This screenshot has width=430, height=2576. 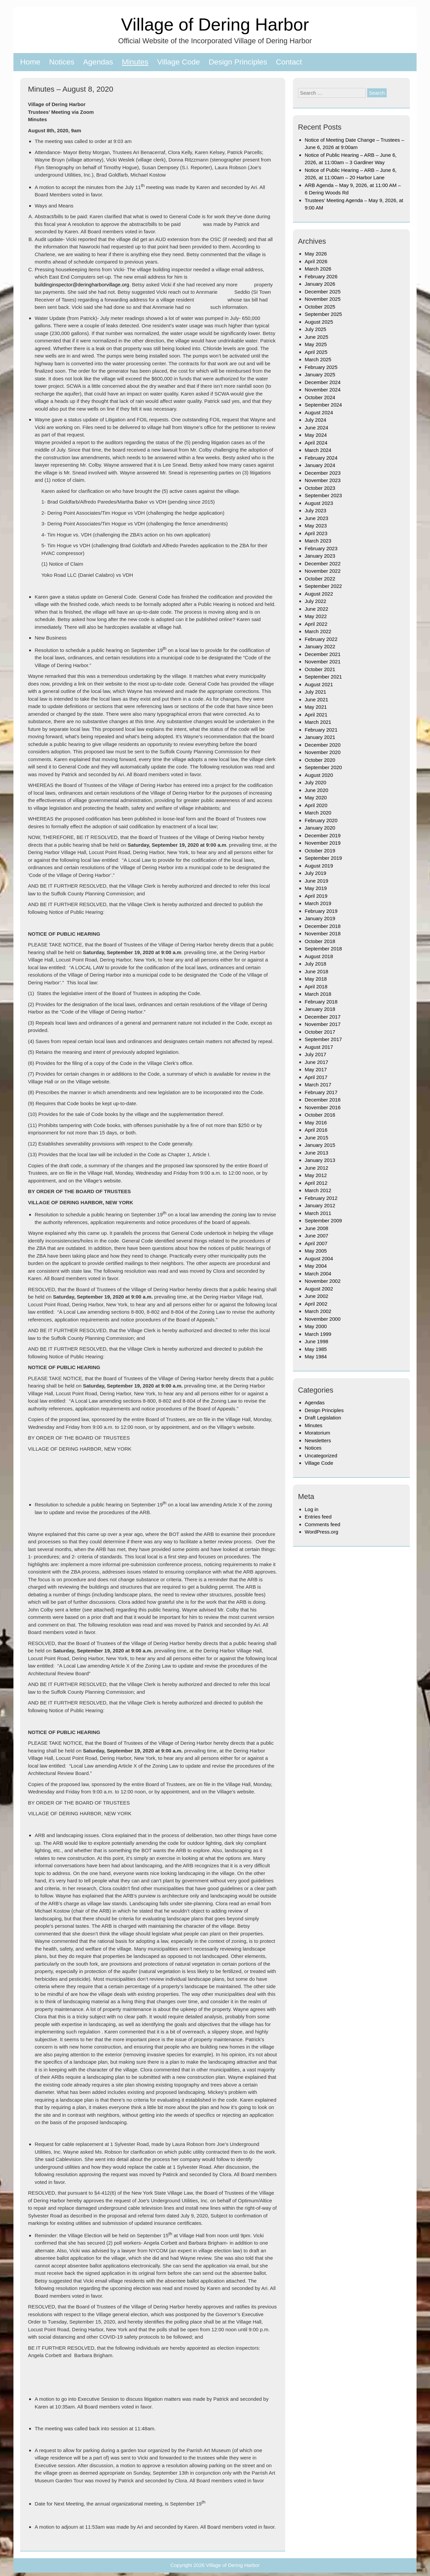 What do you see at coordinates (321, 367) in the screenshot?
I see `February 2025` at bounding box center [321, 367].